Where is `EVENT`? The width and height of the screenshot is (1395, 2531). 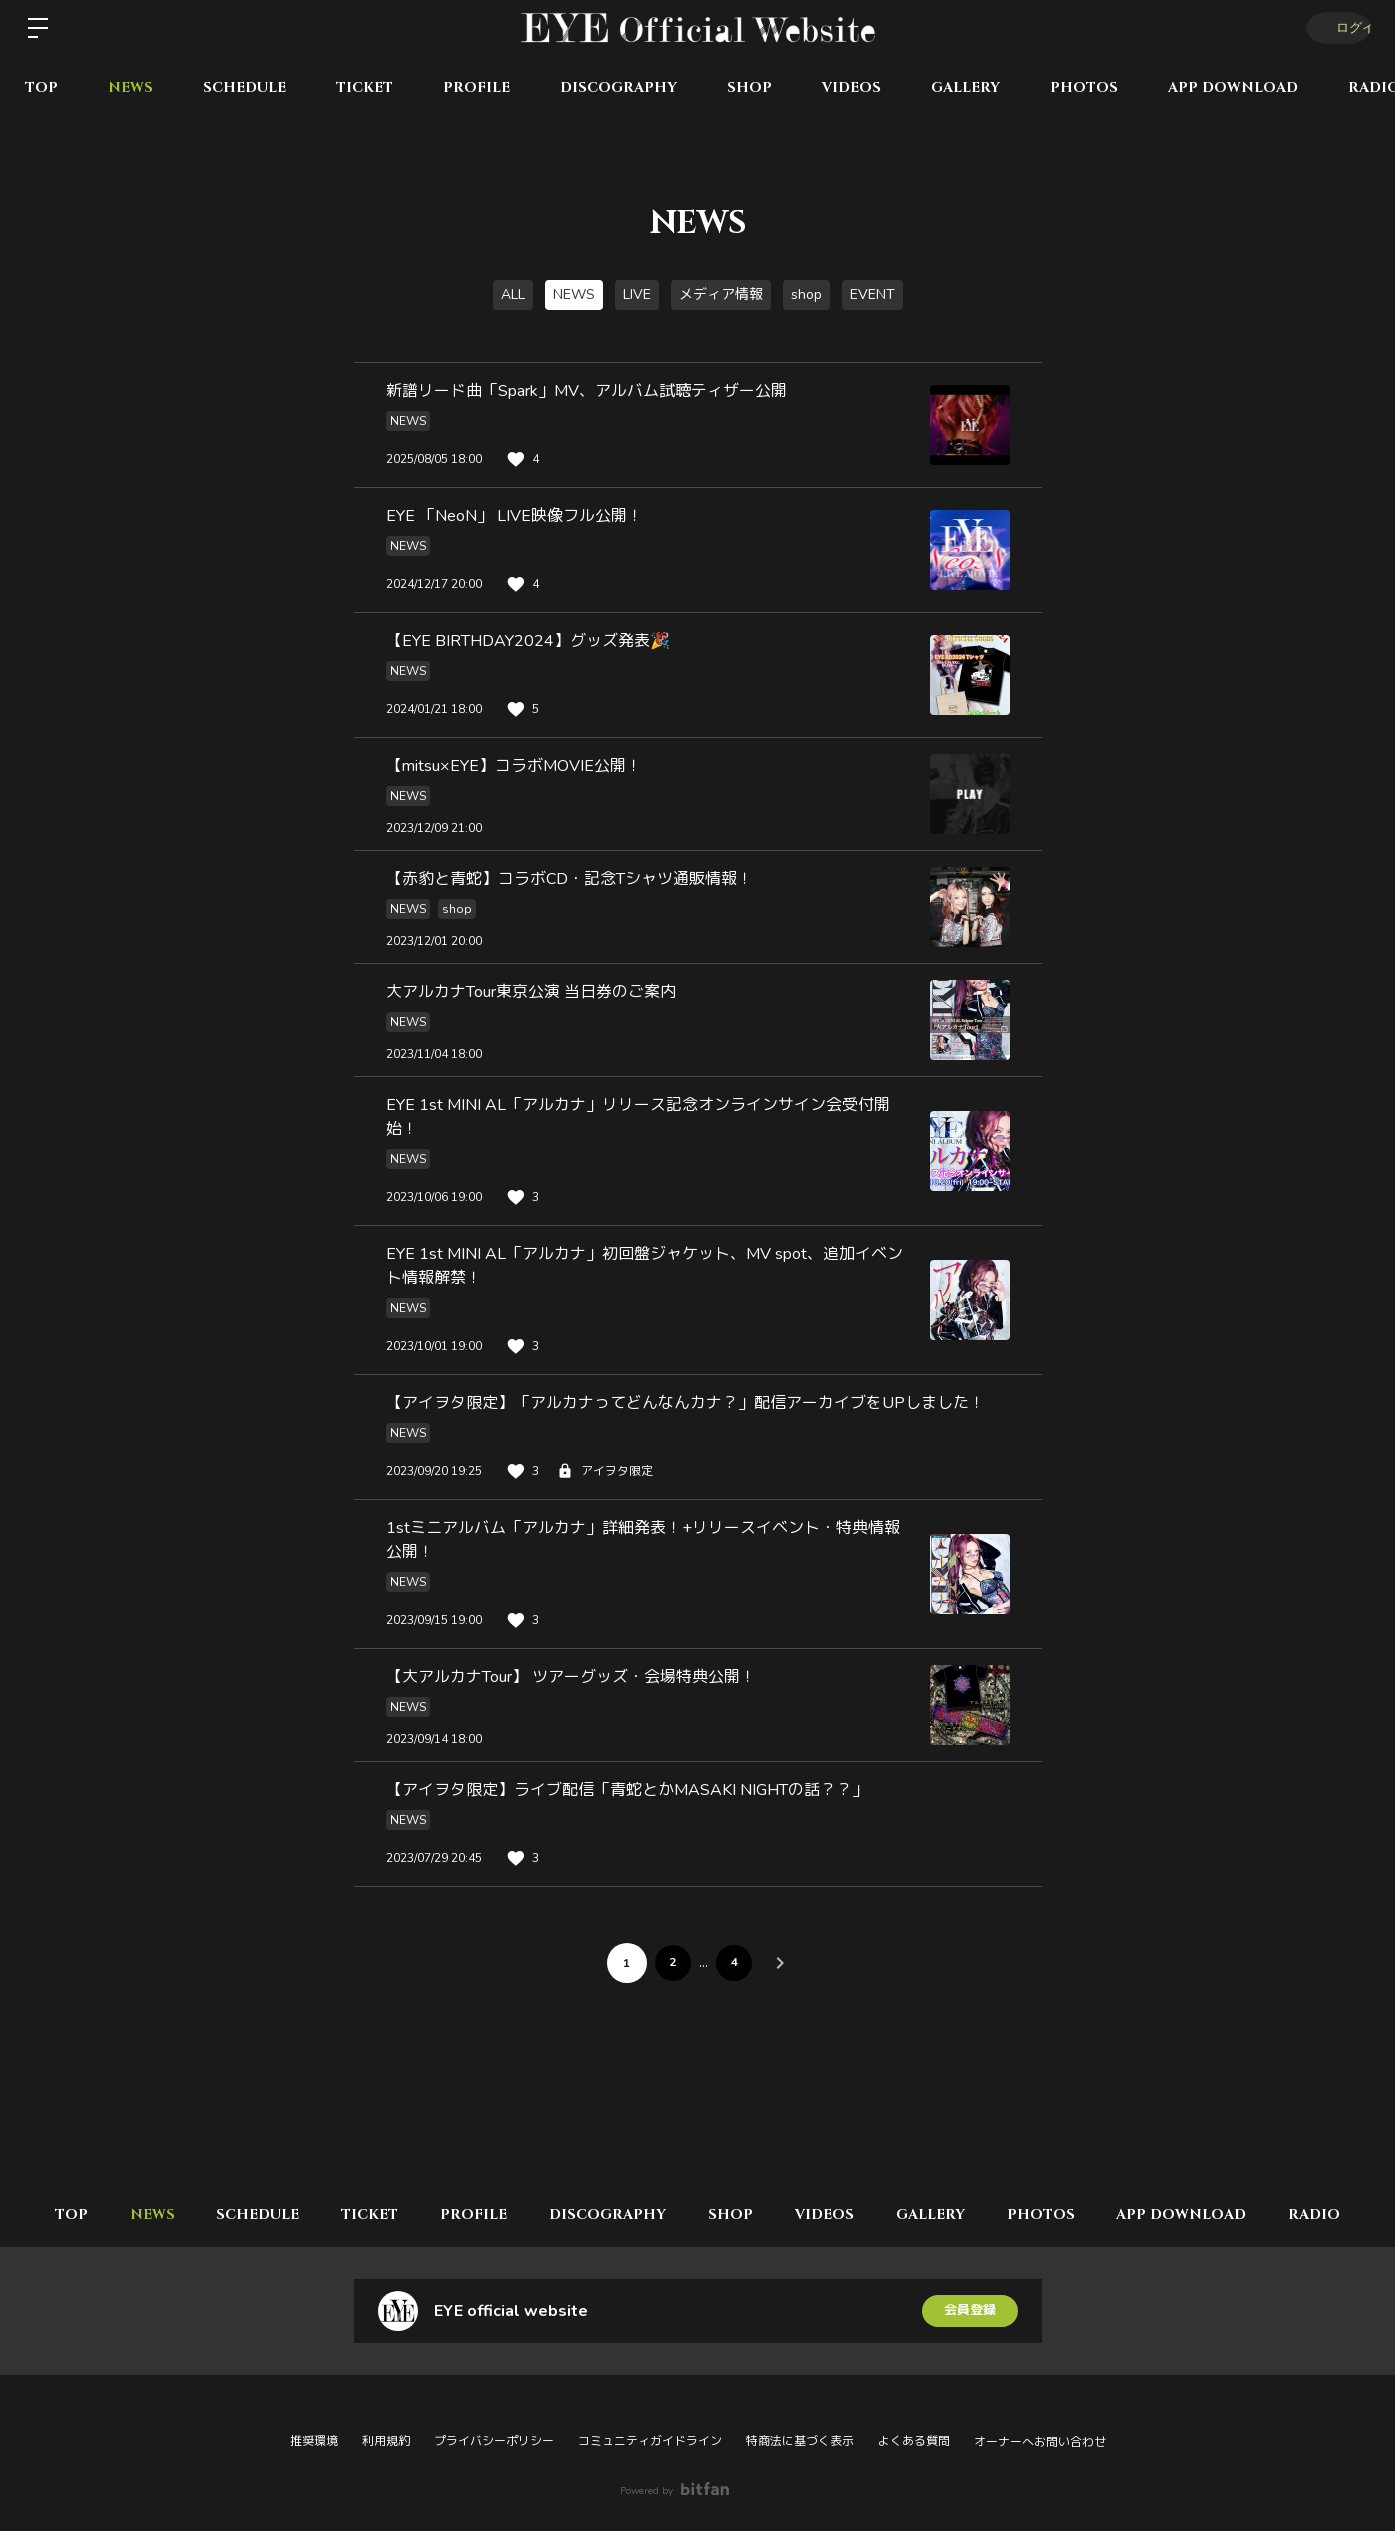
EVENT is located at coordinates (872, 294).